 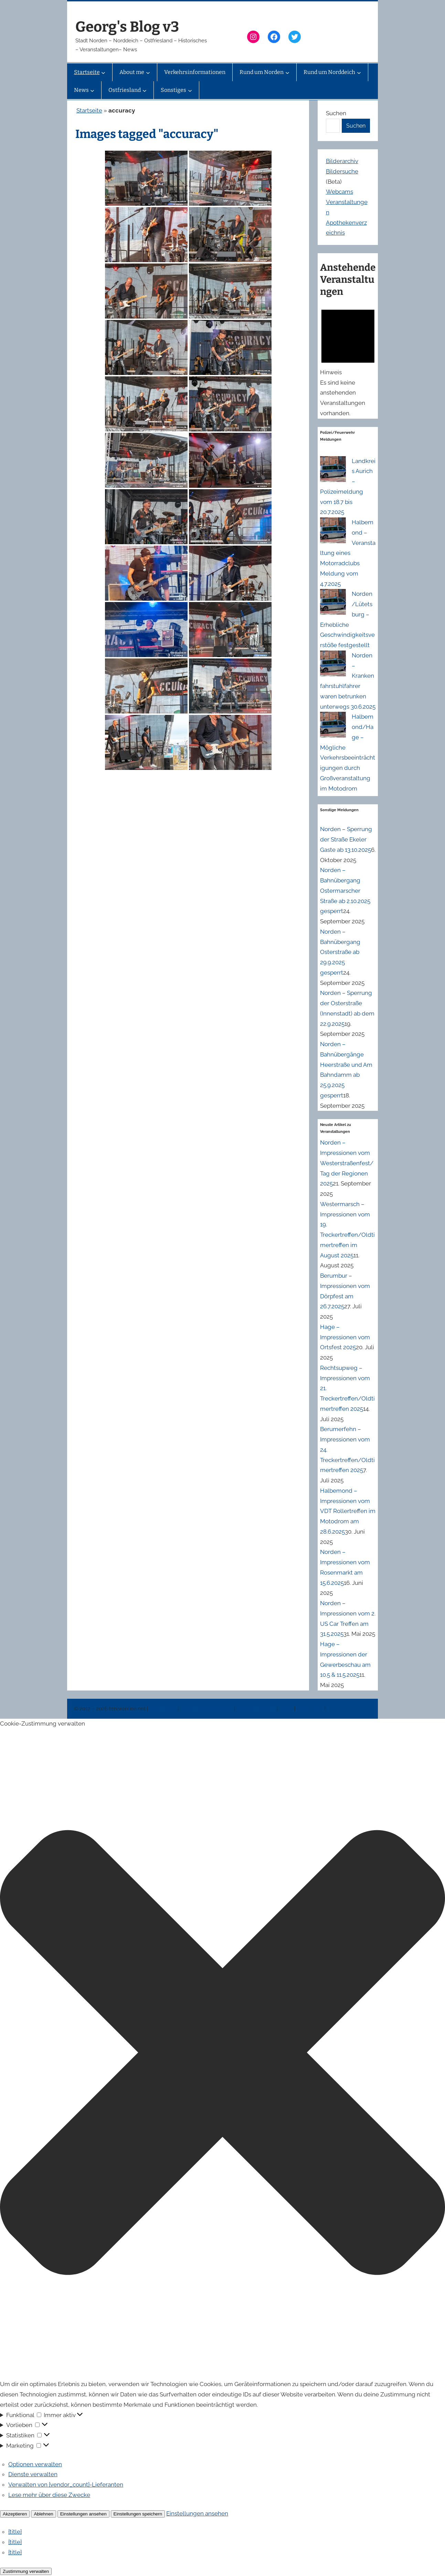 What do you see at coordinates (138, 2513) in the screenshot?
I see `Einstellungen speichern` at bounding box center [138, 2513].